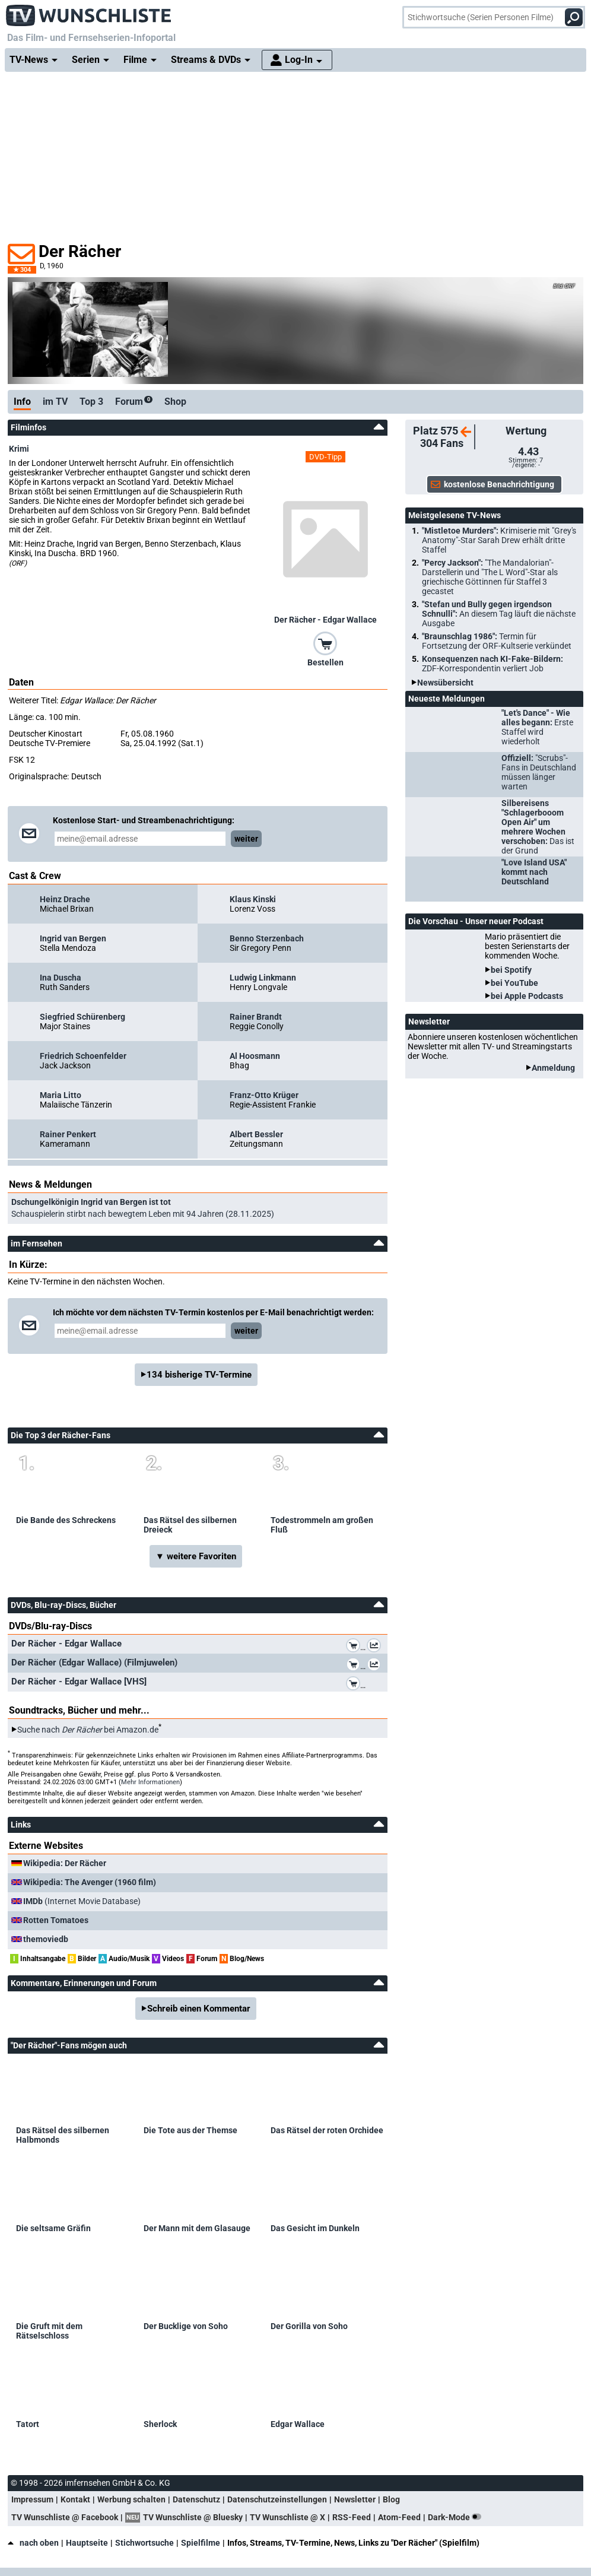 Image resolution: width=591 pixels, height=2576 pixels. I want to click on Impressum, so click(32, 2499).